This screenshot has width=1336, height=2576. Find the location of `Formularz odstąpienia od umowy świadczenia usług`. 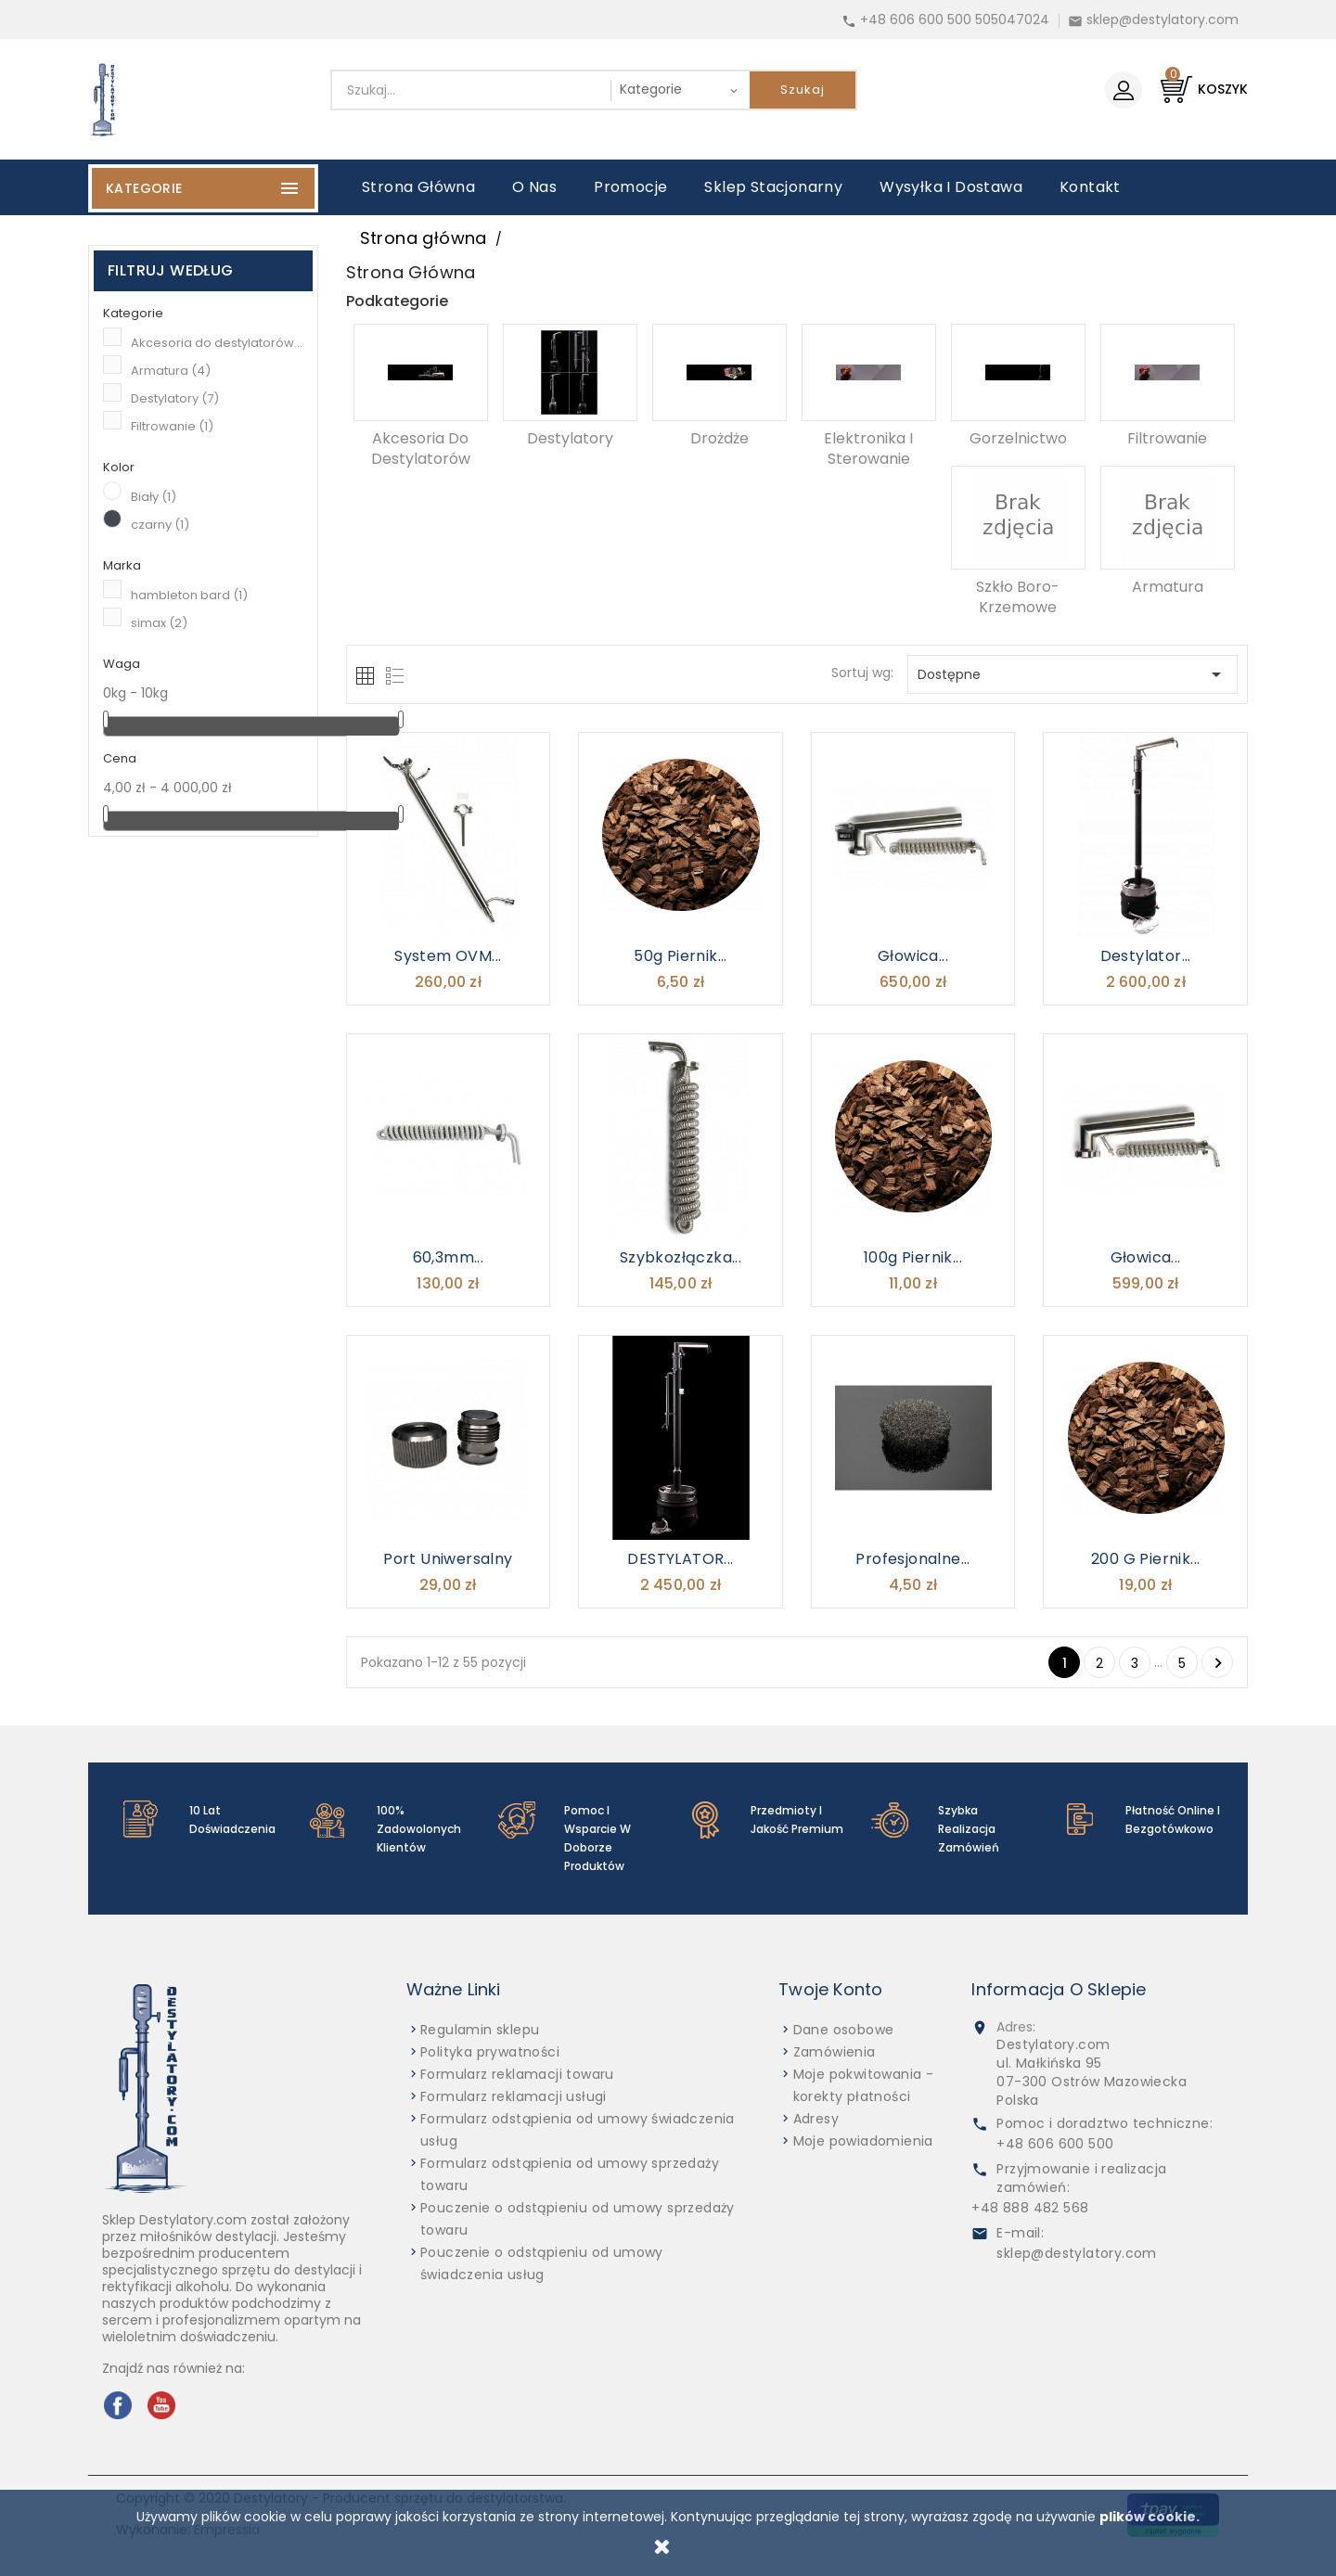

Formularz odstąpienia od umowy świadczenia usług is located at coordinates (577, 2129).